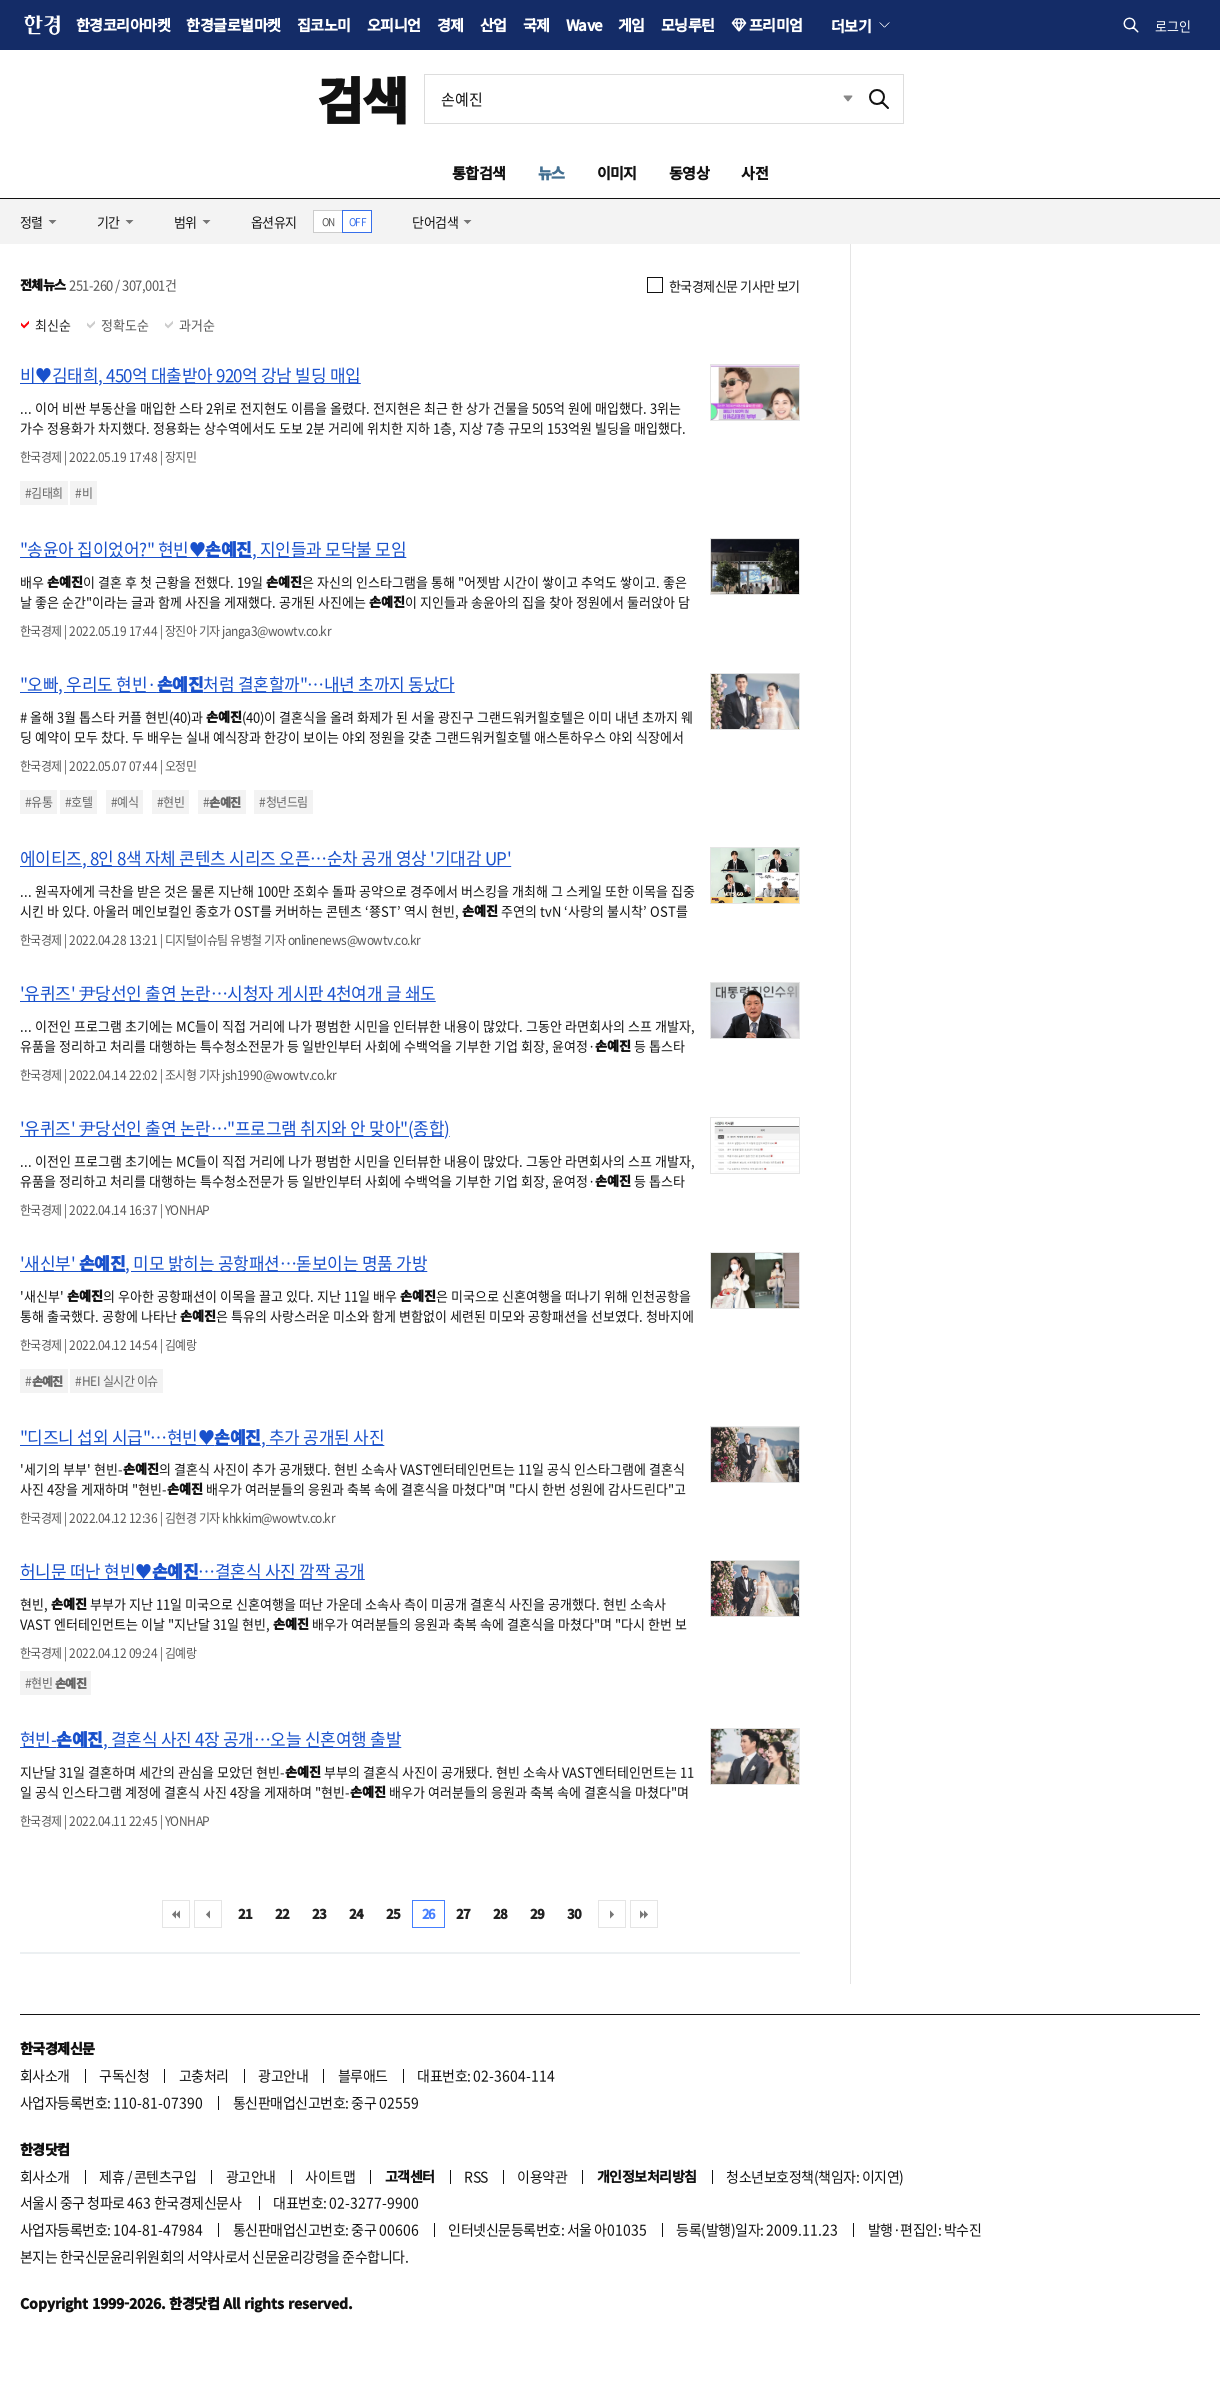 This screenshot has height=2387, width=1220. I want to click on OFF, so click(357, 221).